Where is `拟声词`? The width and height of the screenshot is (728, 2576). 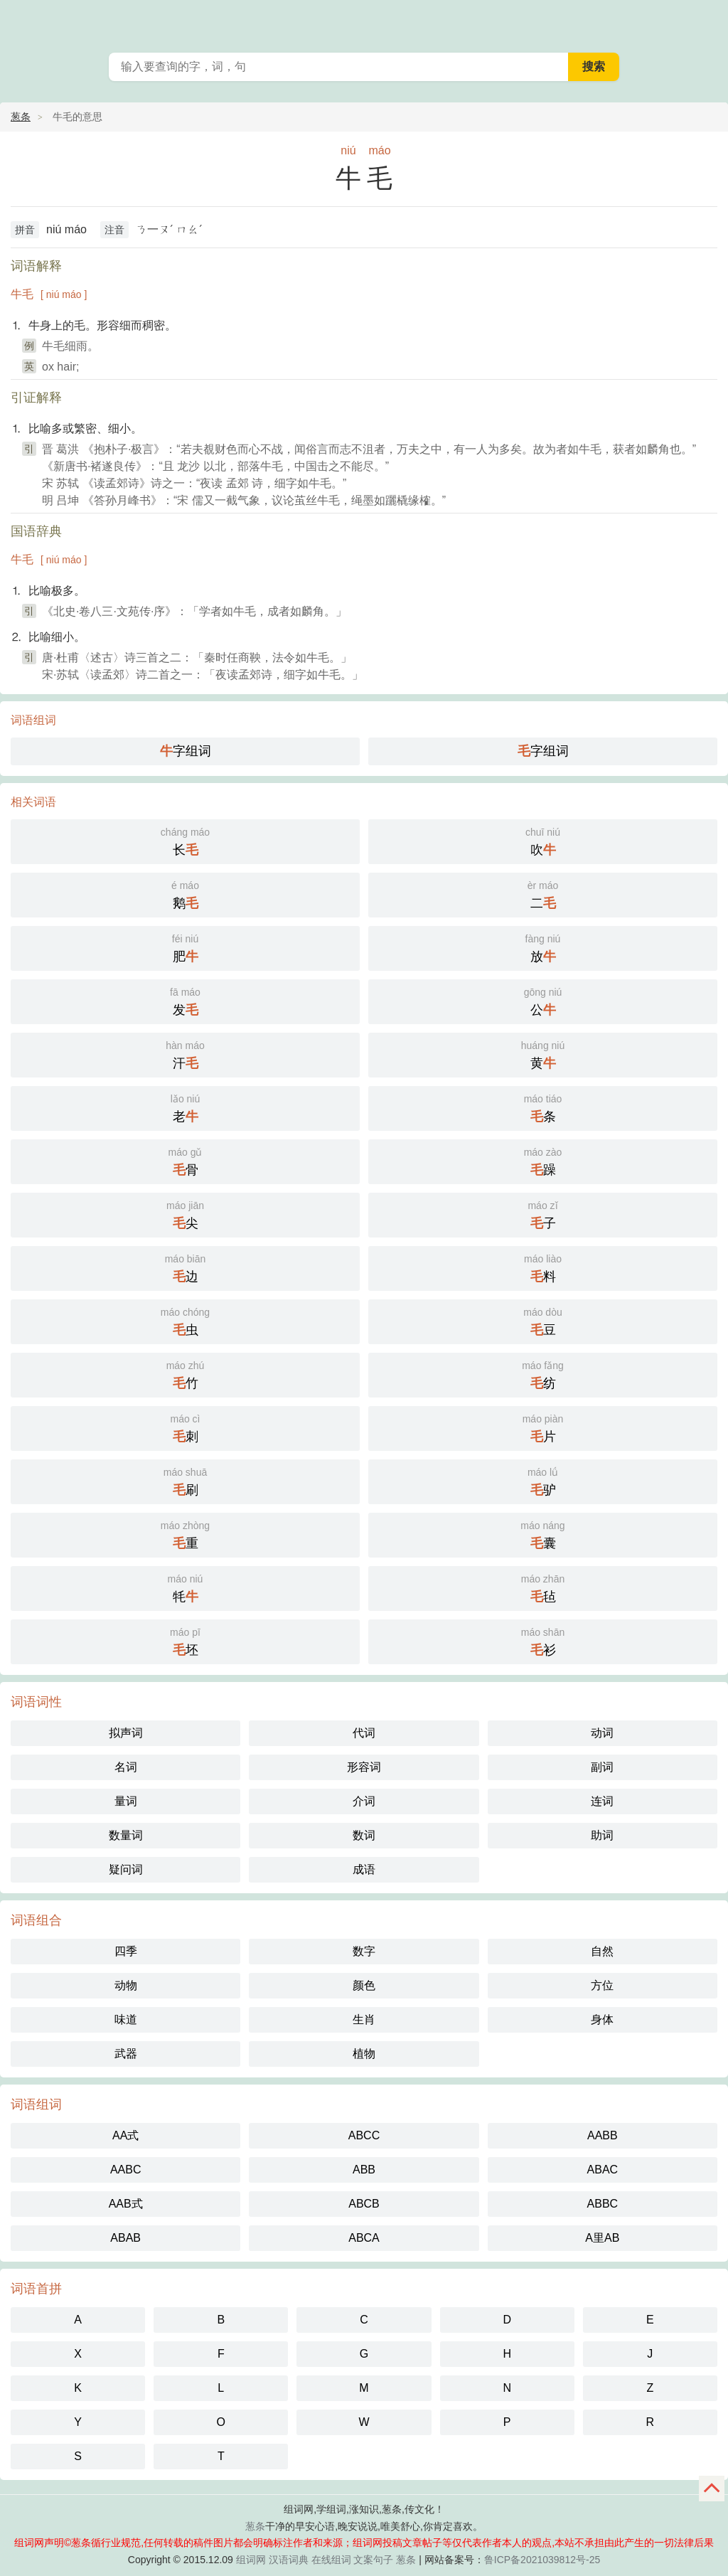 拟声词 is located at coordinates (126, 1733).